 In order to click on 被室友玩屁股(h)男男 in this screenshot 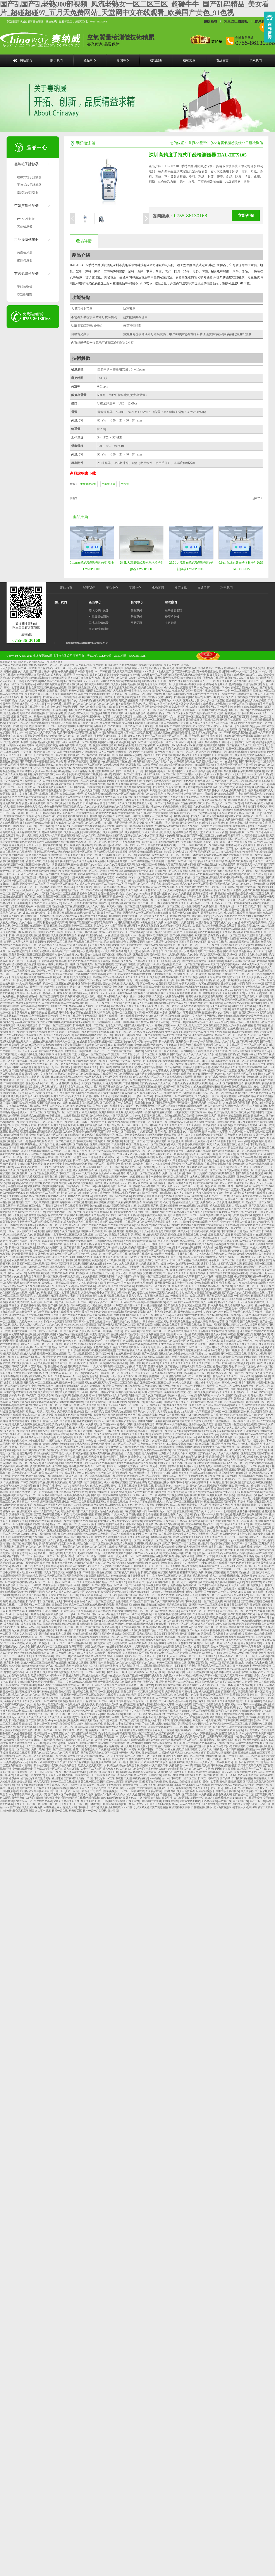, I will do `click(142, 784)`.